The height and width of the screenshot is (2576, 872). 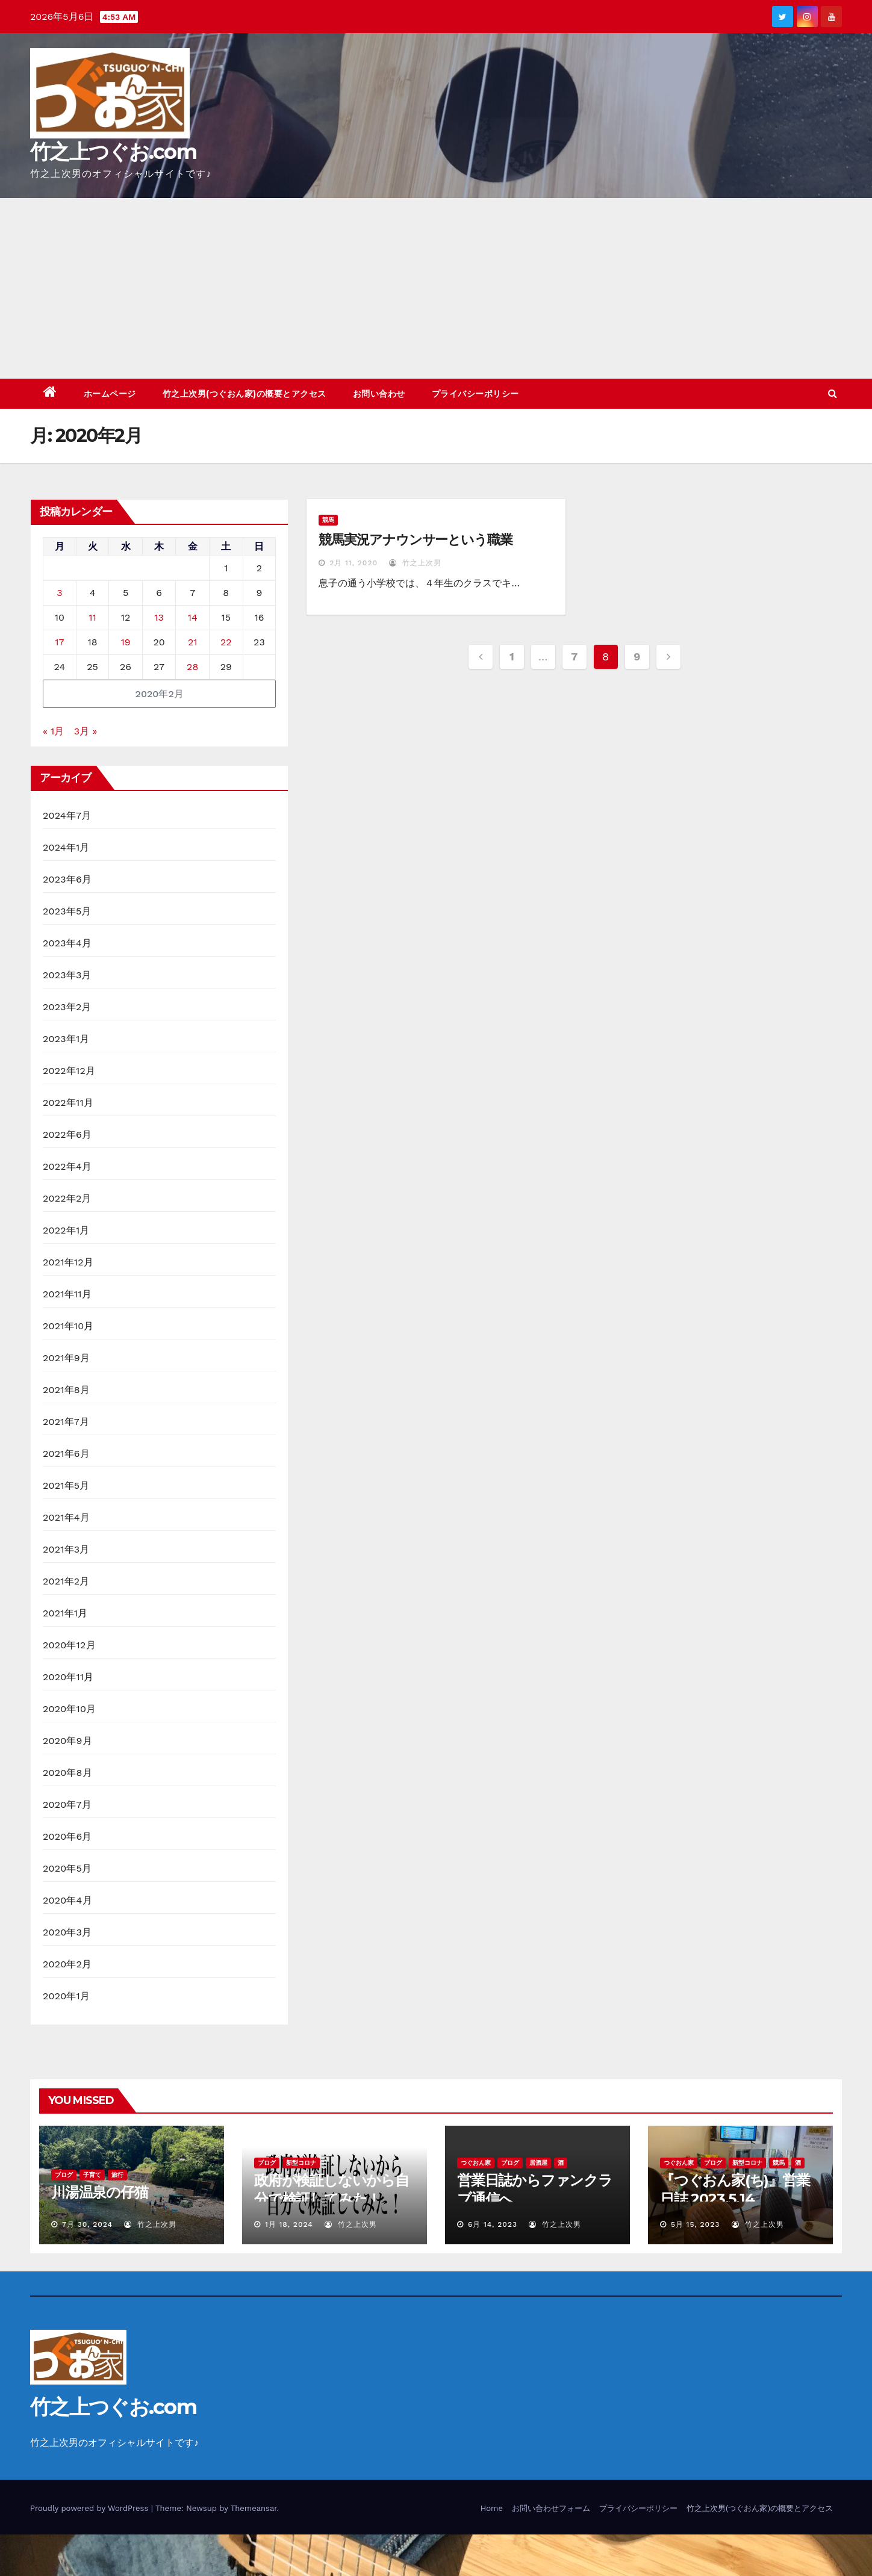 I want to click on 19 [2020年2月19日 に投稿を公開], so click(x=126, y=642).